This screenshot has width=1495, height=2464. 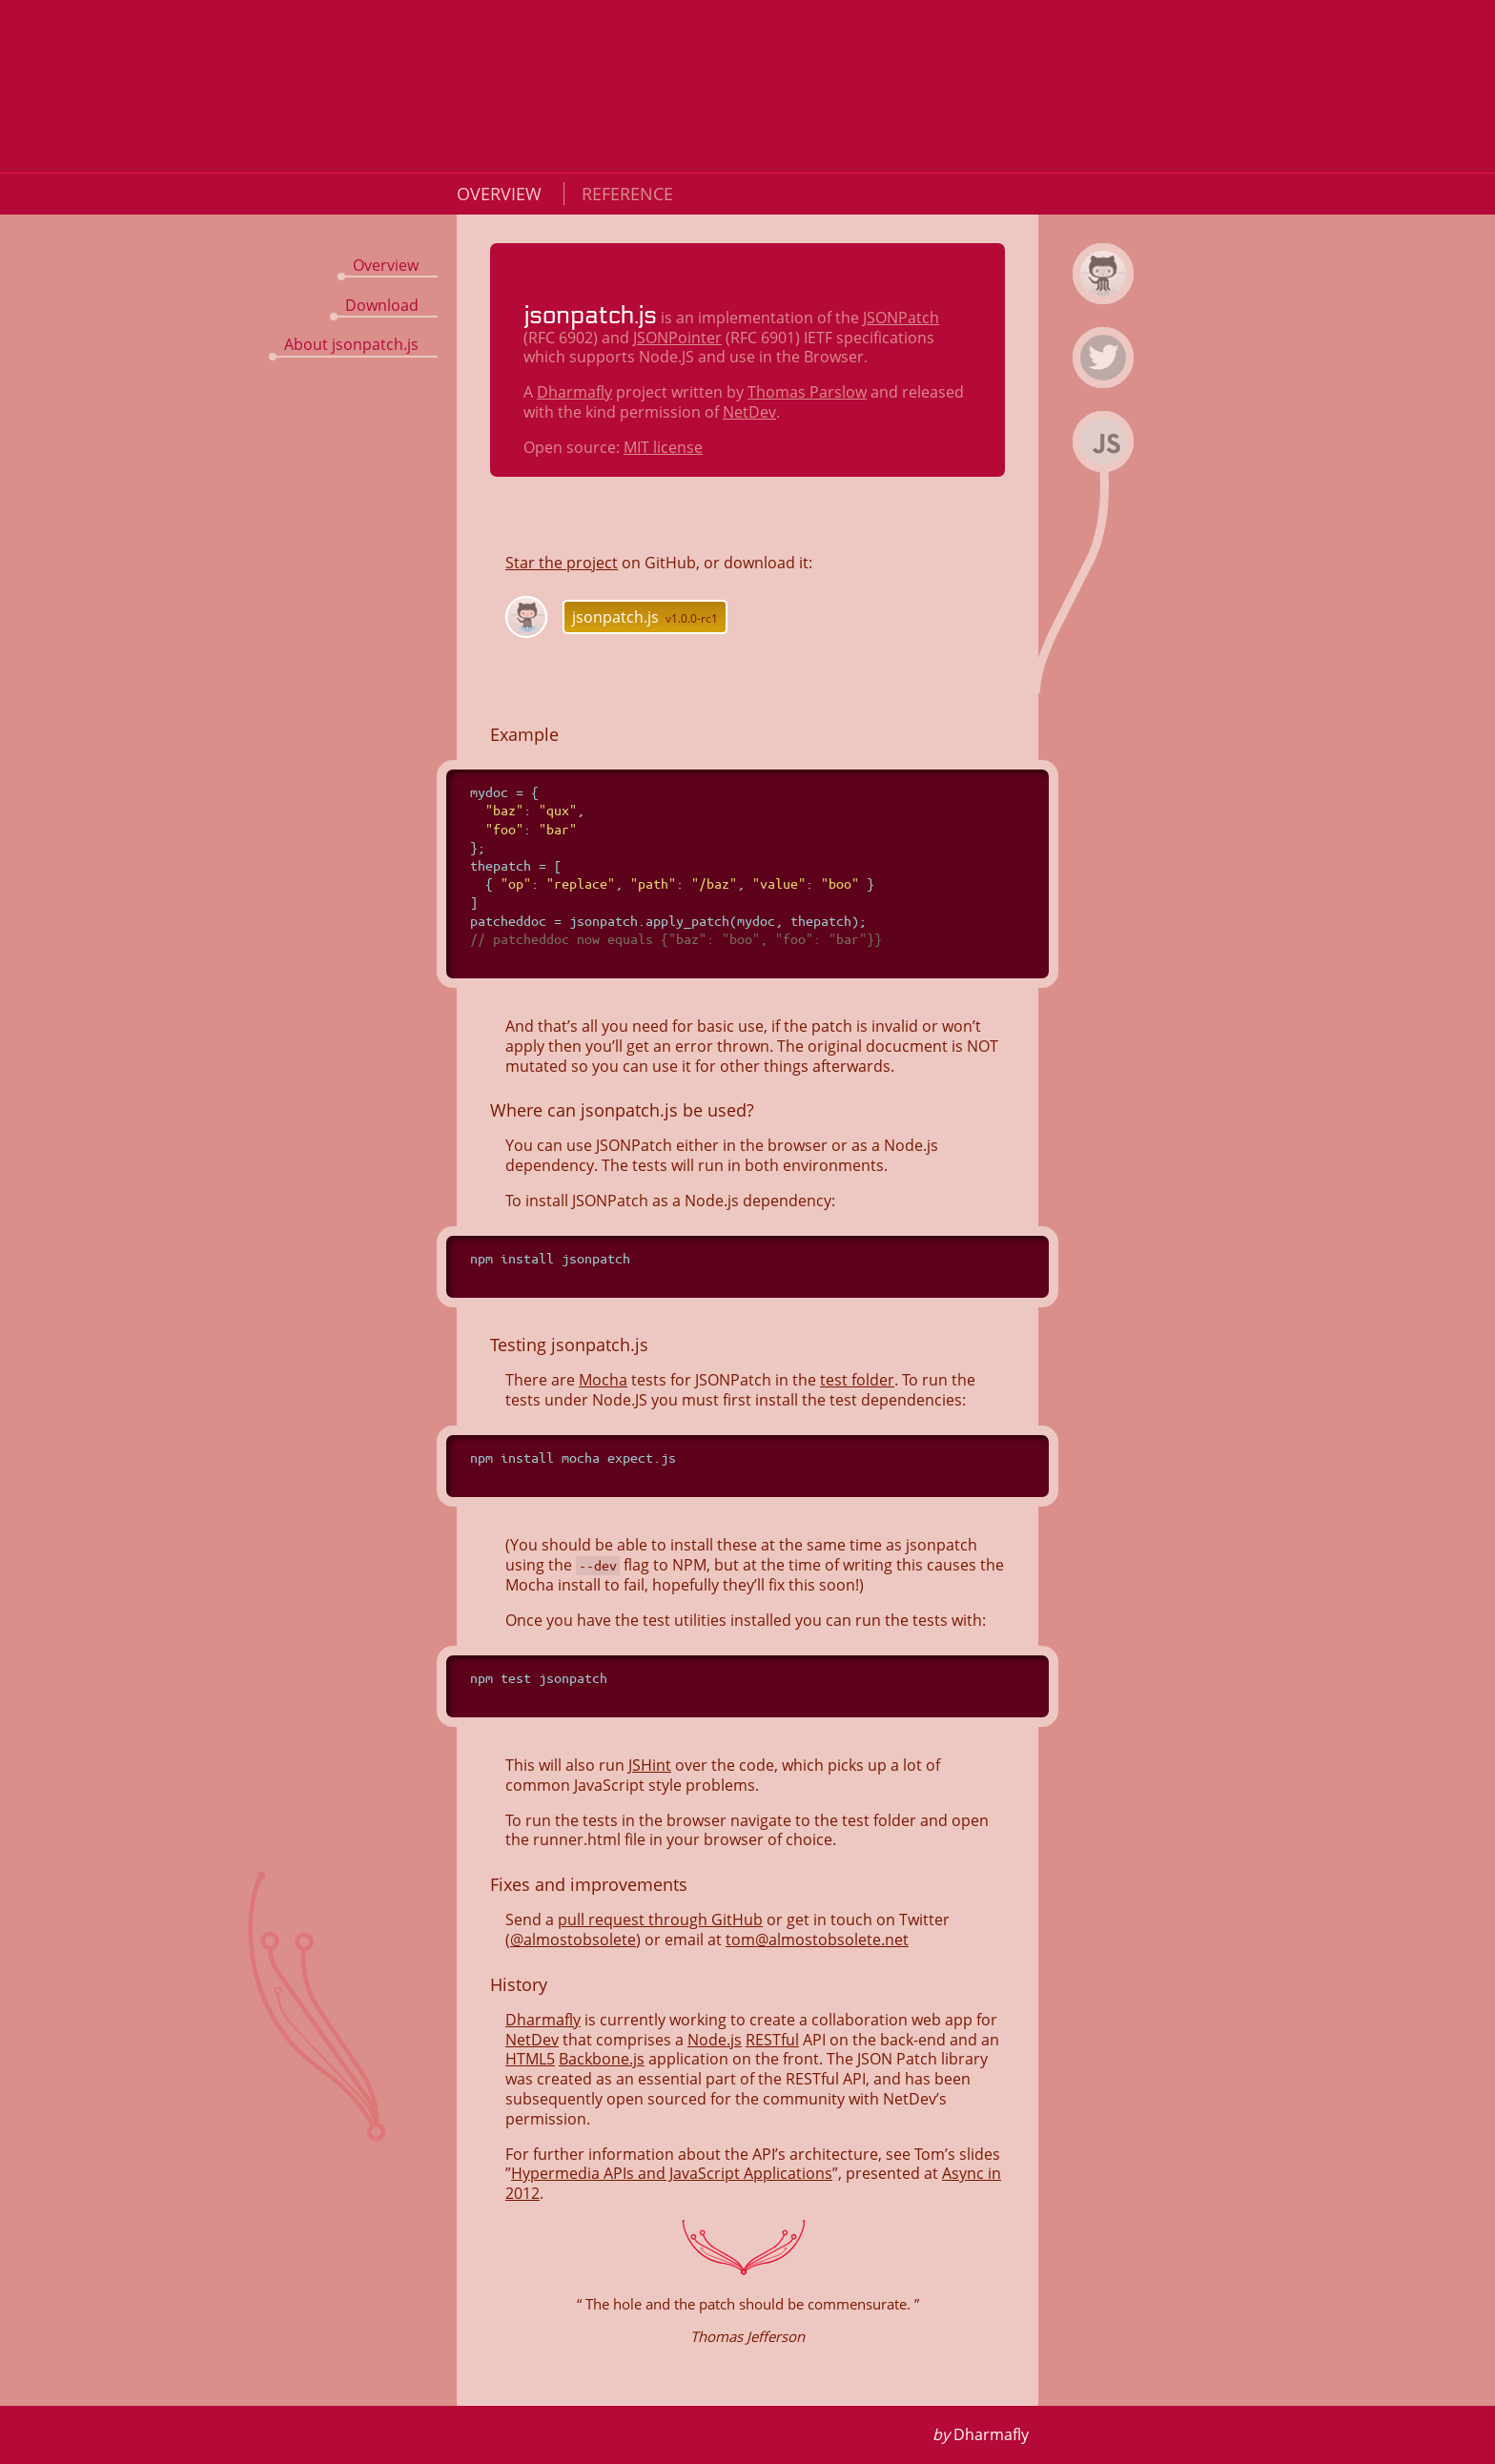 What do you see at coordinates (649, 1765) in the screenshot?
I see `JSHint` at bounding box center [649, 1765].